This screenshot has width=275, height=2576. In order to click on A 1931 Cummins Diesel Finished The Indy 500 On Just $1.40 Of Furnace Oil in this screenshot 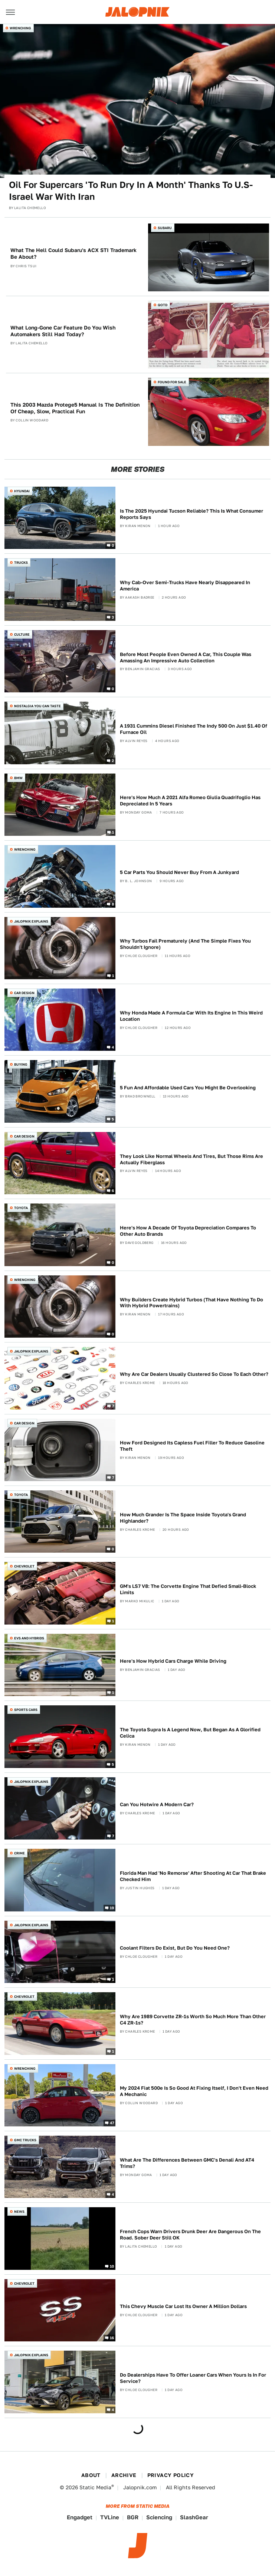, I will do `click(193, 729)`.